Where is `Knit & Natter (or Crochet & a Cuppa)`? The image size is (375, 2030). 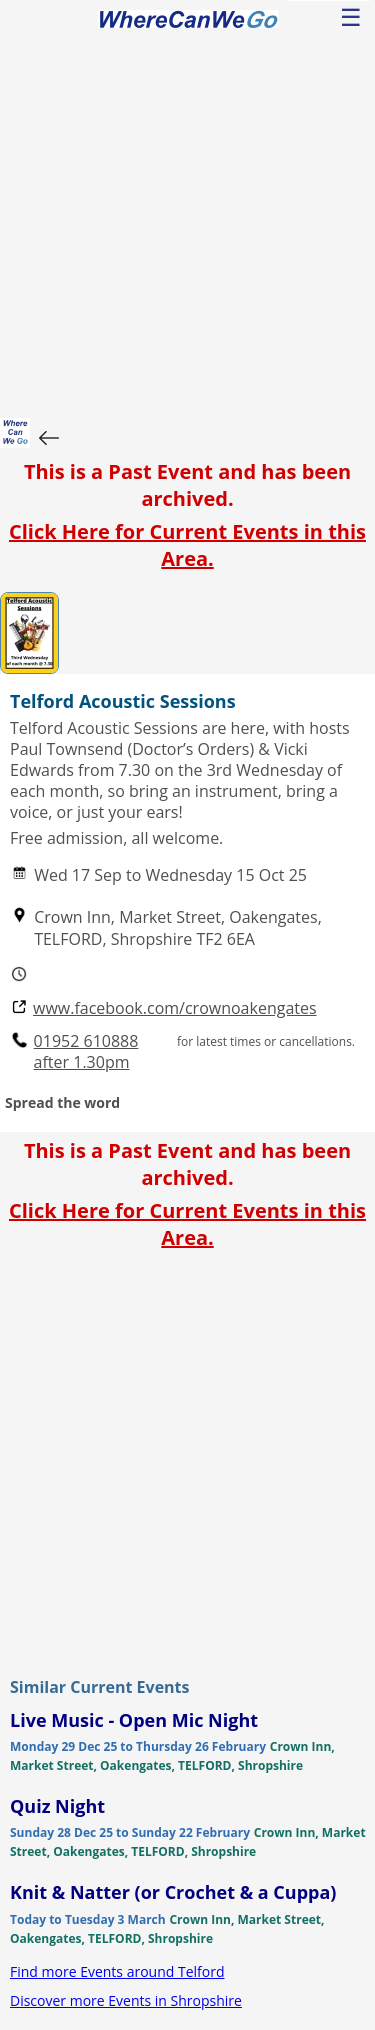 Knit & Natter (or Crochet & a Cuppa) is located at coordinates (173, 1892).